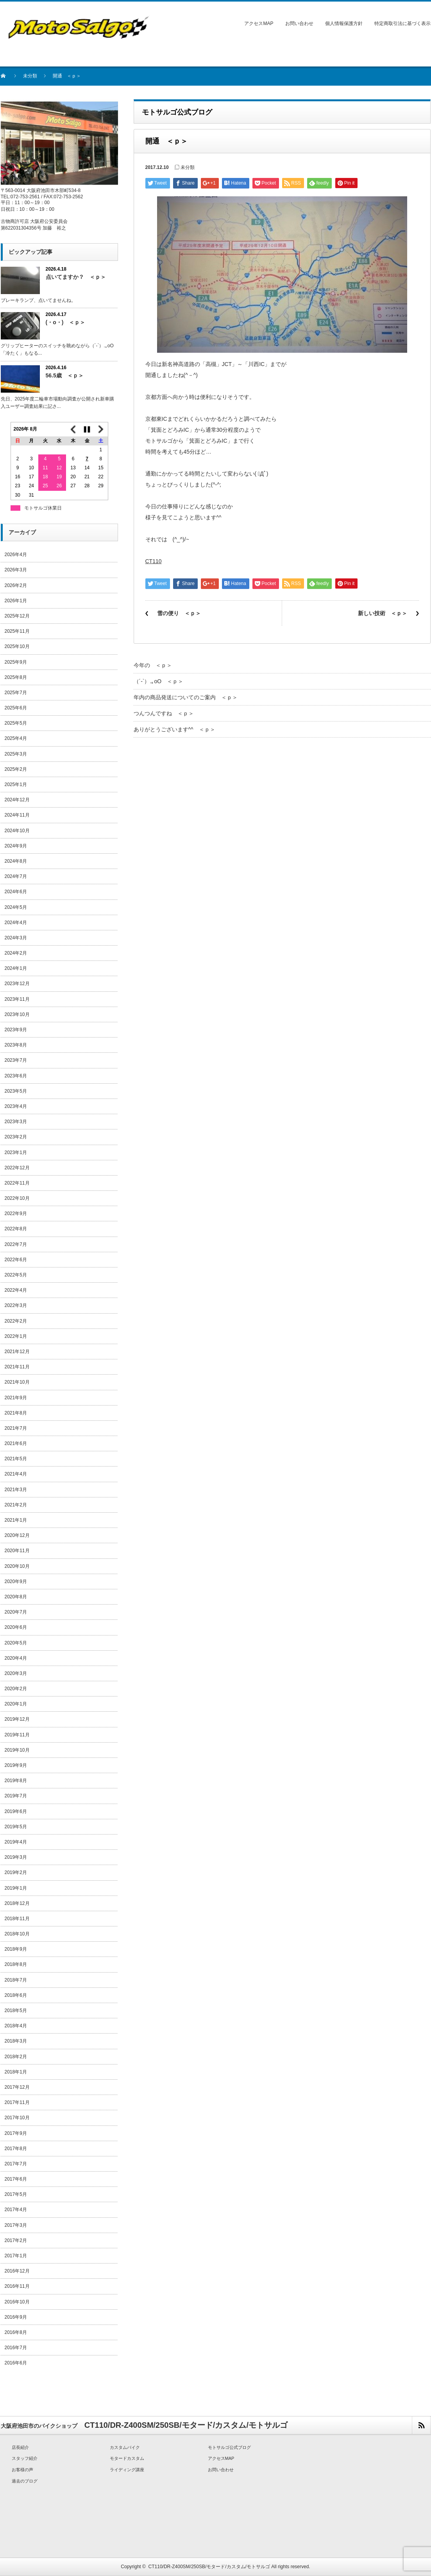 The width and height of the screenshot is (431, 2576). What do you see at coordinates (17, 983) in the screenshot?
I see `2023年12月` at bounding box center [17, 983].